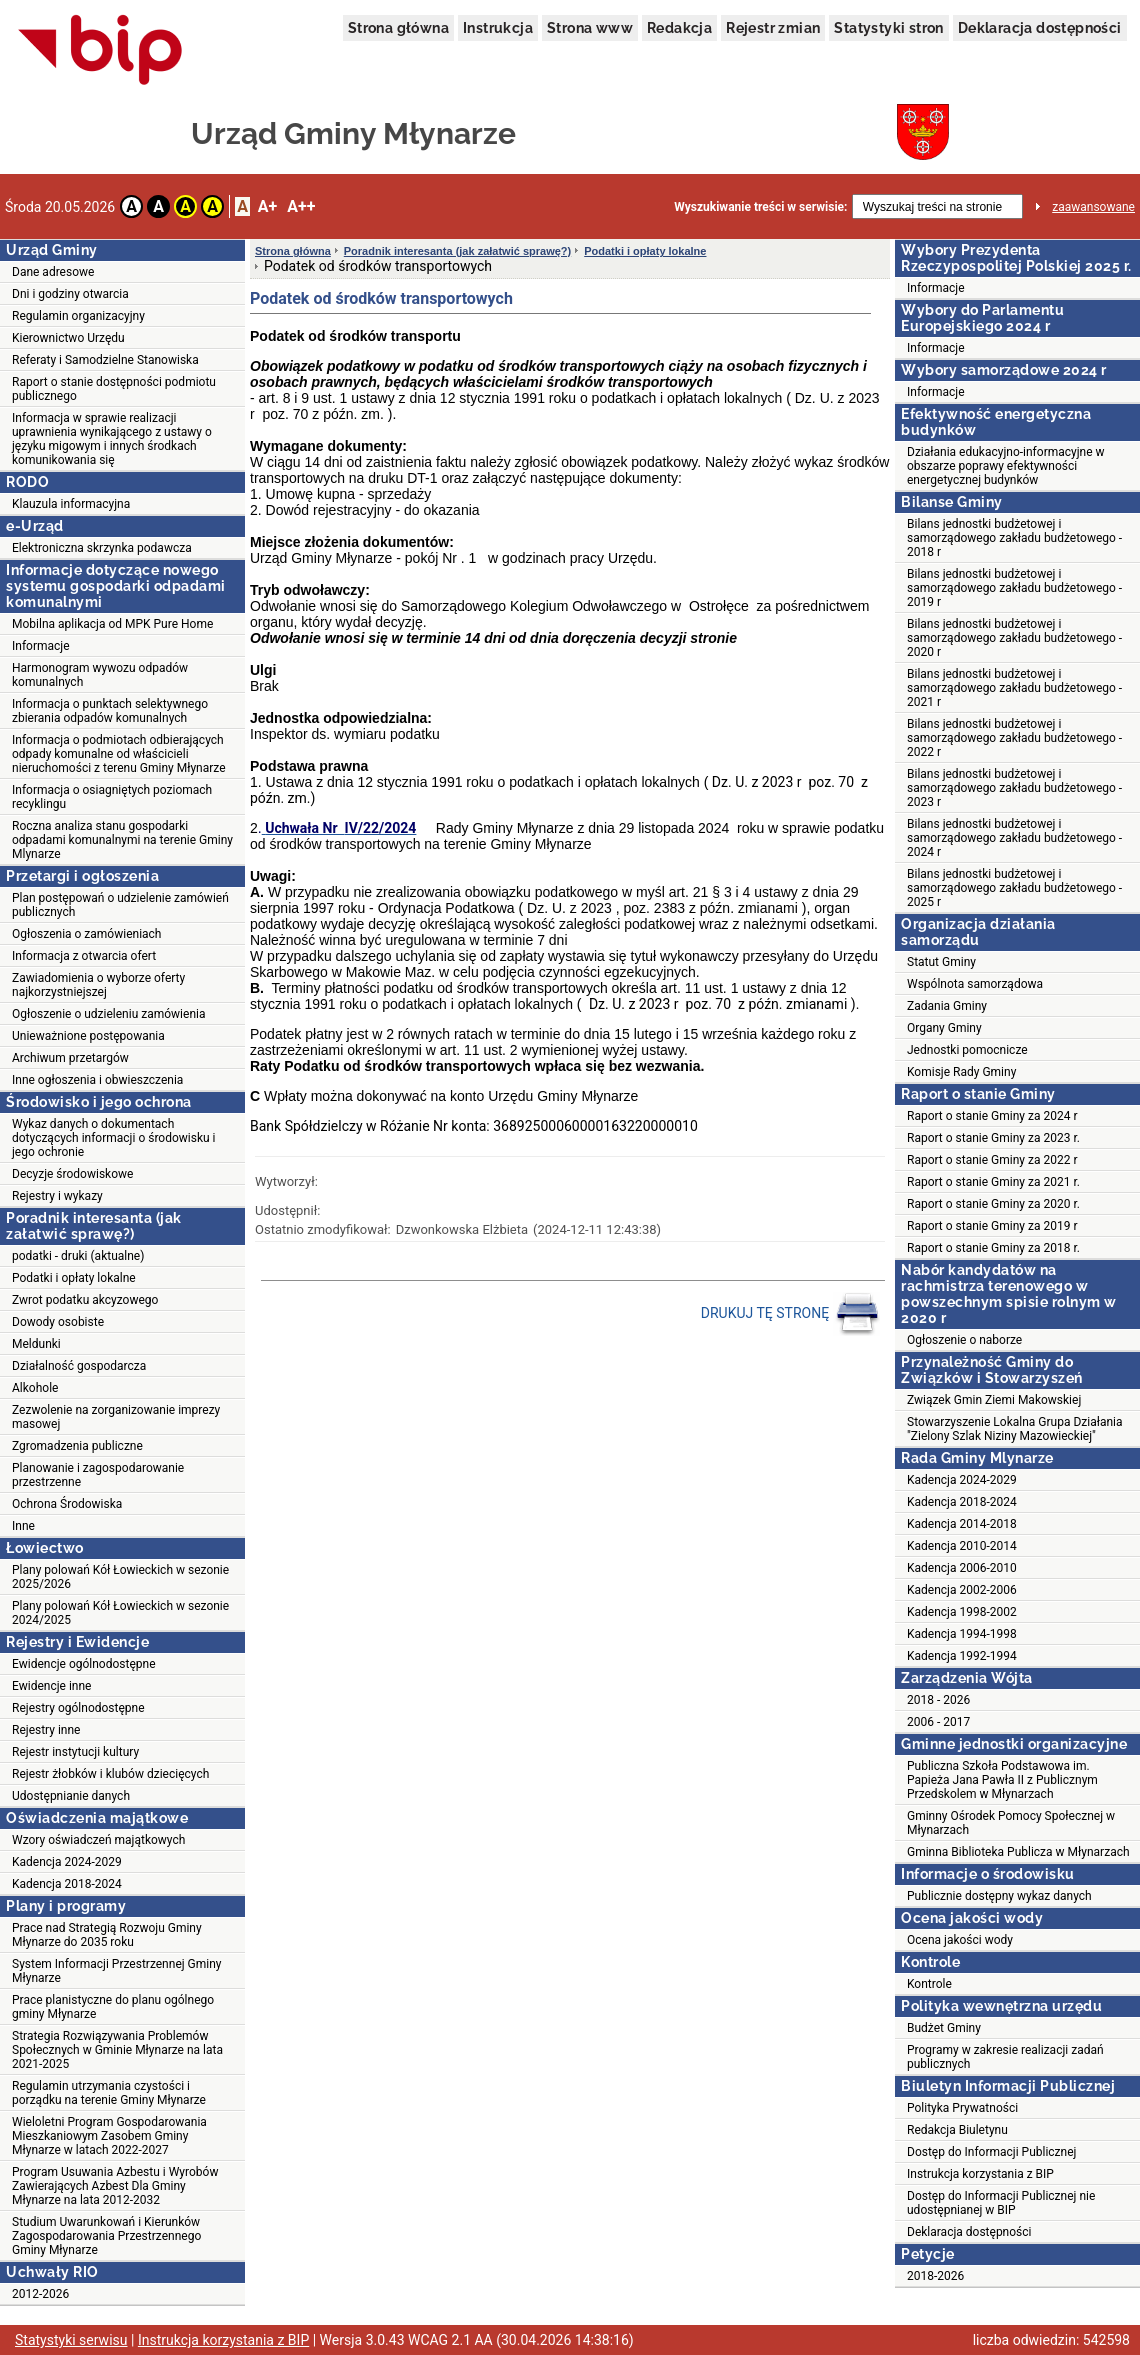  I want to click on Inne, so click(23, 1526).